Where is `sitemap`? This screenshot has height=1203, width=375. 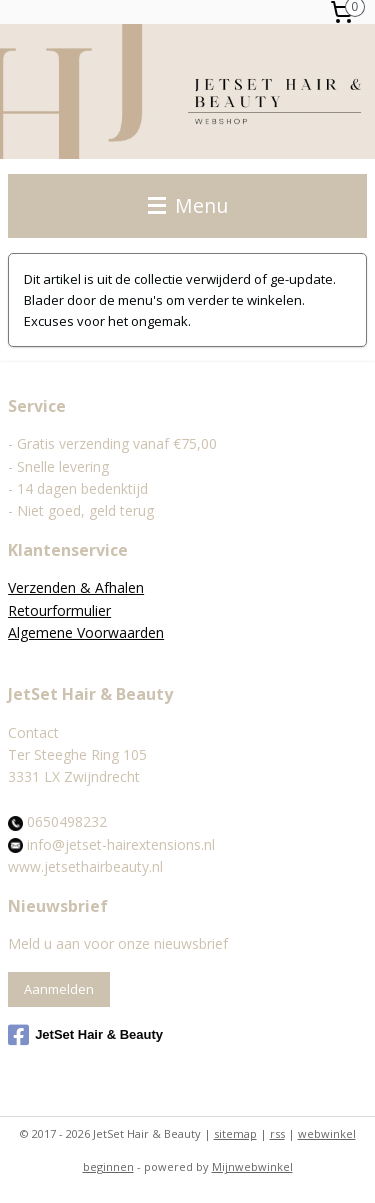 sitemap is located at coordinates (235, 1133).